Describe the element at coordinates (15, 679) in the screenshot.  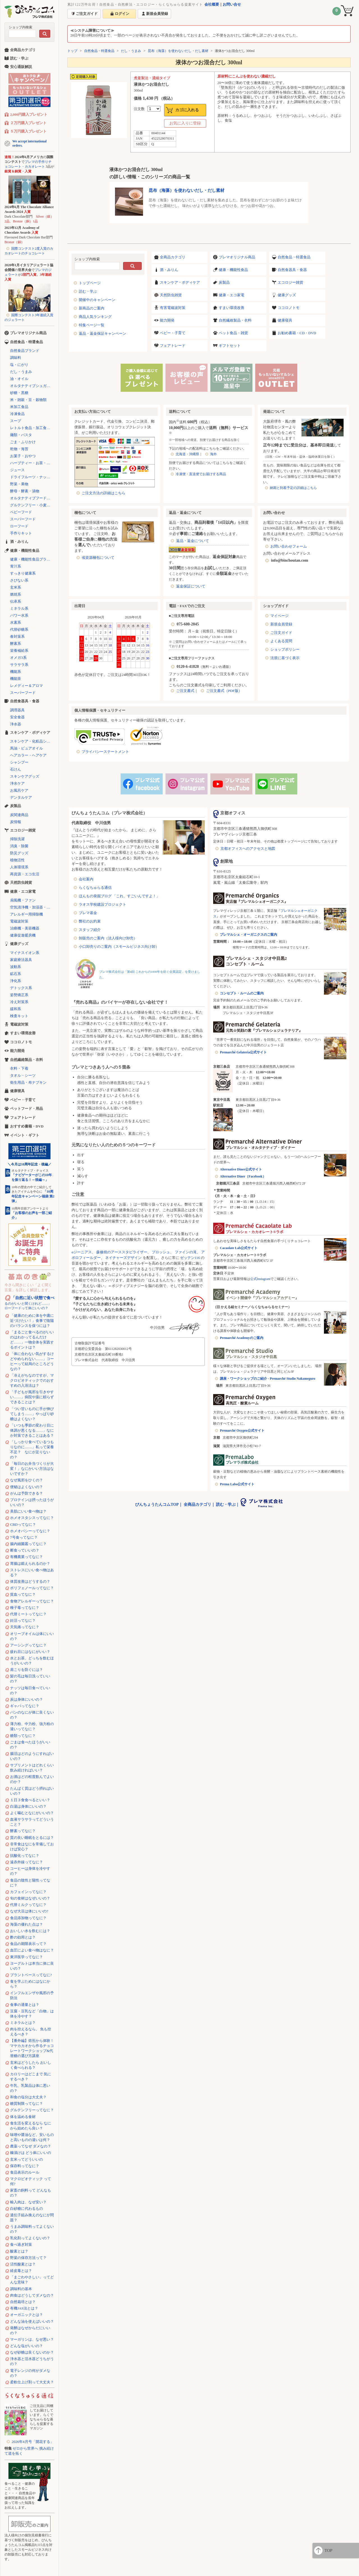
I see `機能茶` at that location.